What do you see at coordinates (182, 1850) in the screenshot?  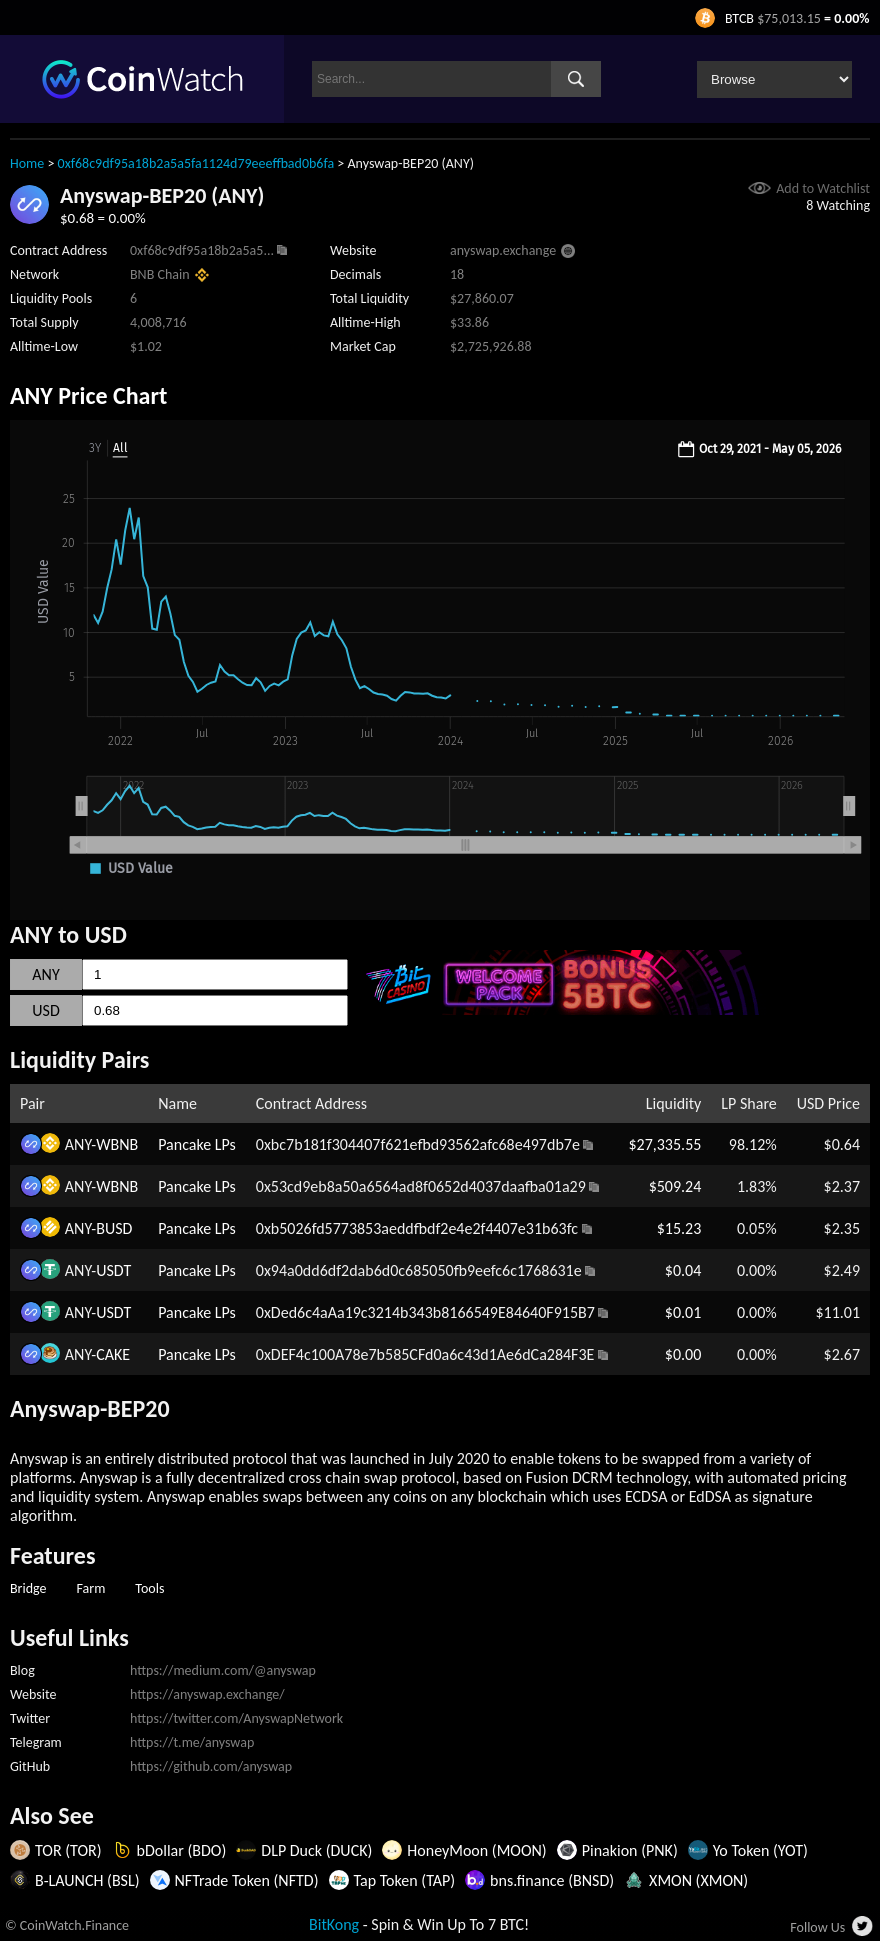 I see `bDollar (BDO)` at bounding box center [182, 1850].